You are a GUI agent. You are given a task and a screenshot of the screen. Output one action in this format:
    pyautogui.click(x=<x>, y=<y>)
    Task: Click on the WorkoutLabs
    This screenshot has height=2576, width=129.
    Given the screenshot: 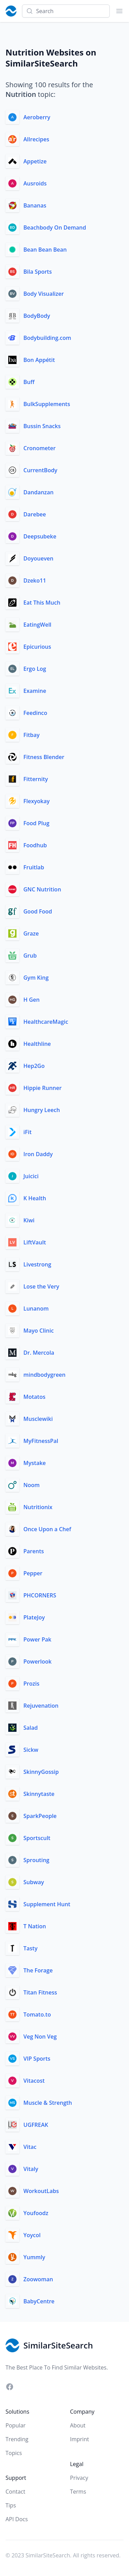 What is the action you would take?
    pyautogui.click(x=41, y=2191)
    